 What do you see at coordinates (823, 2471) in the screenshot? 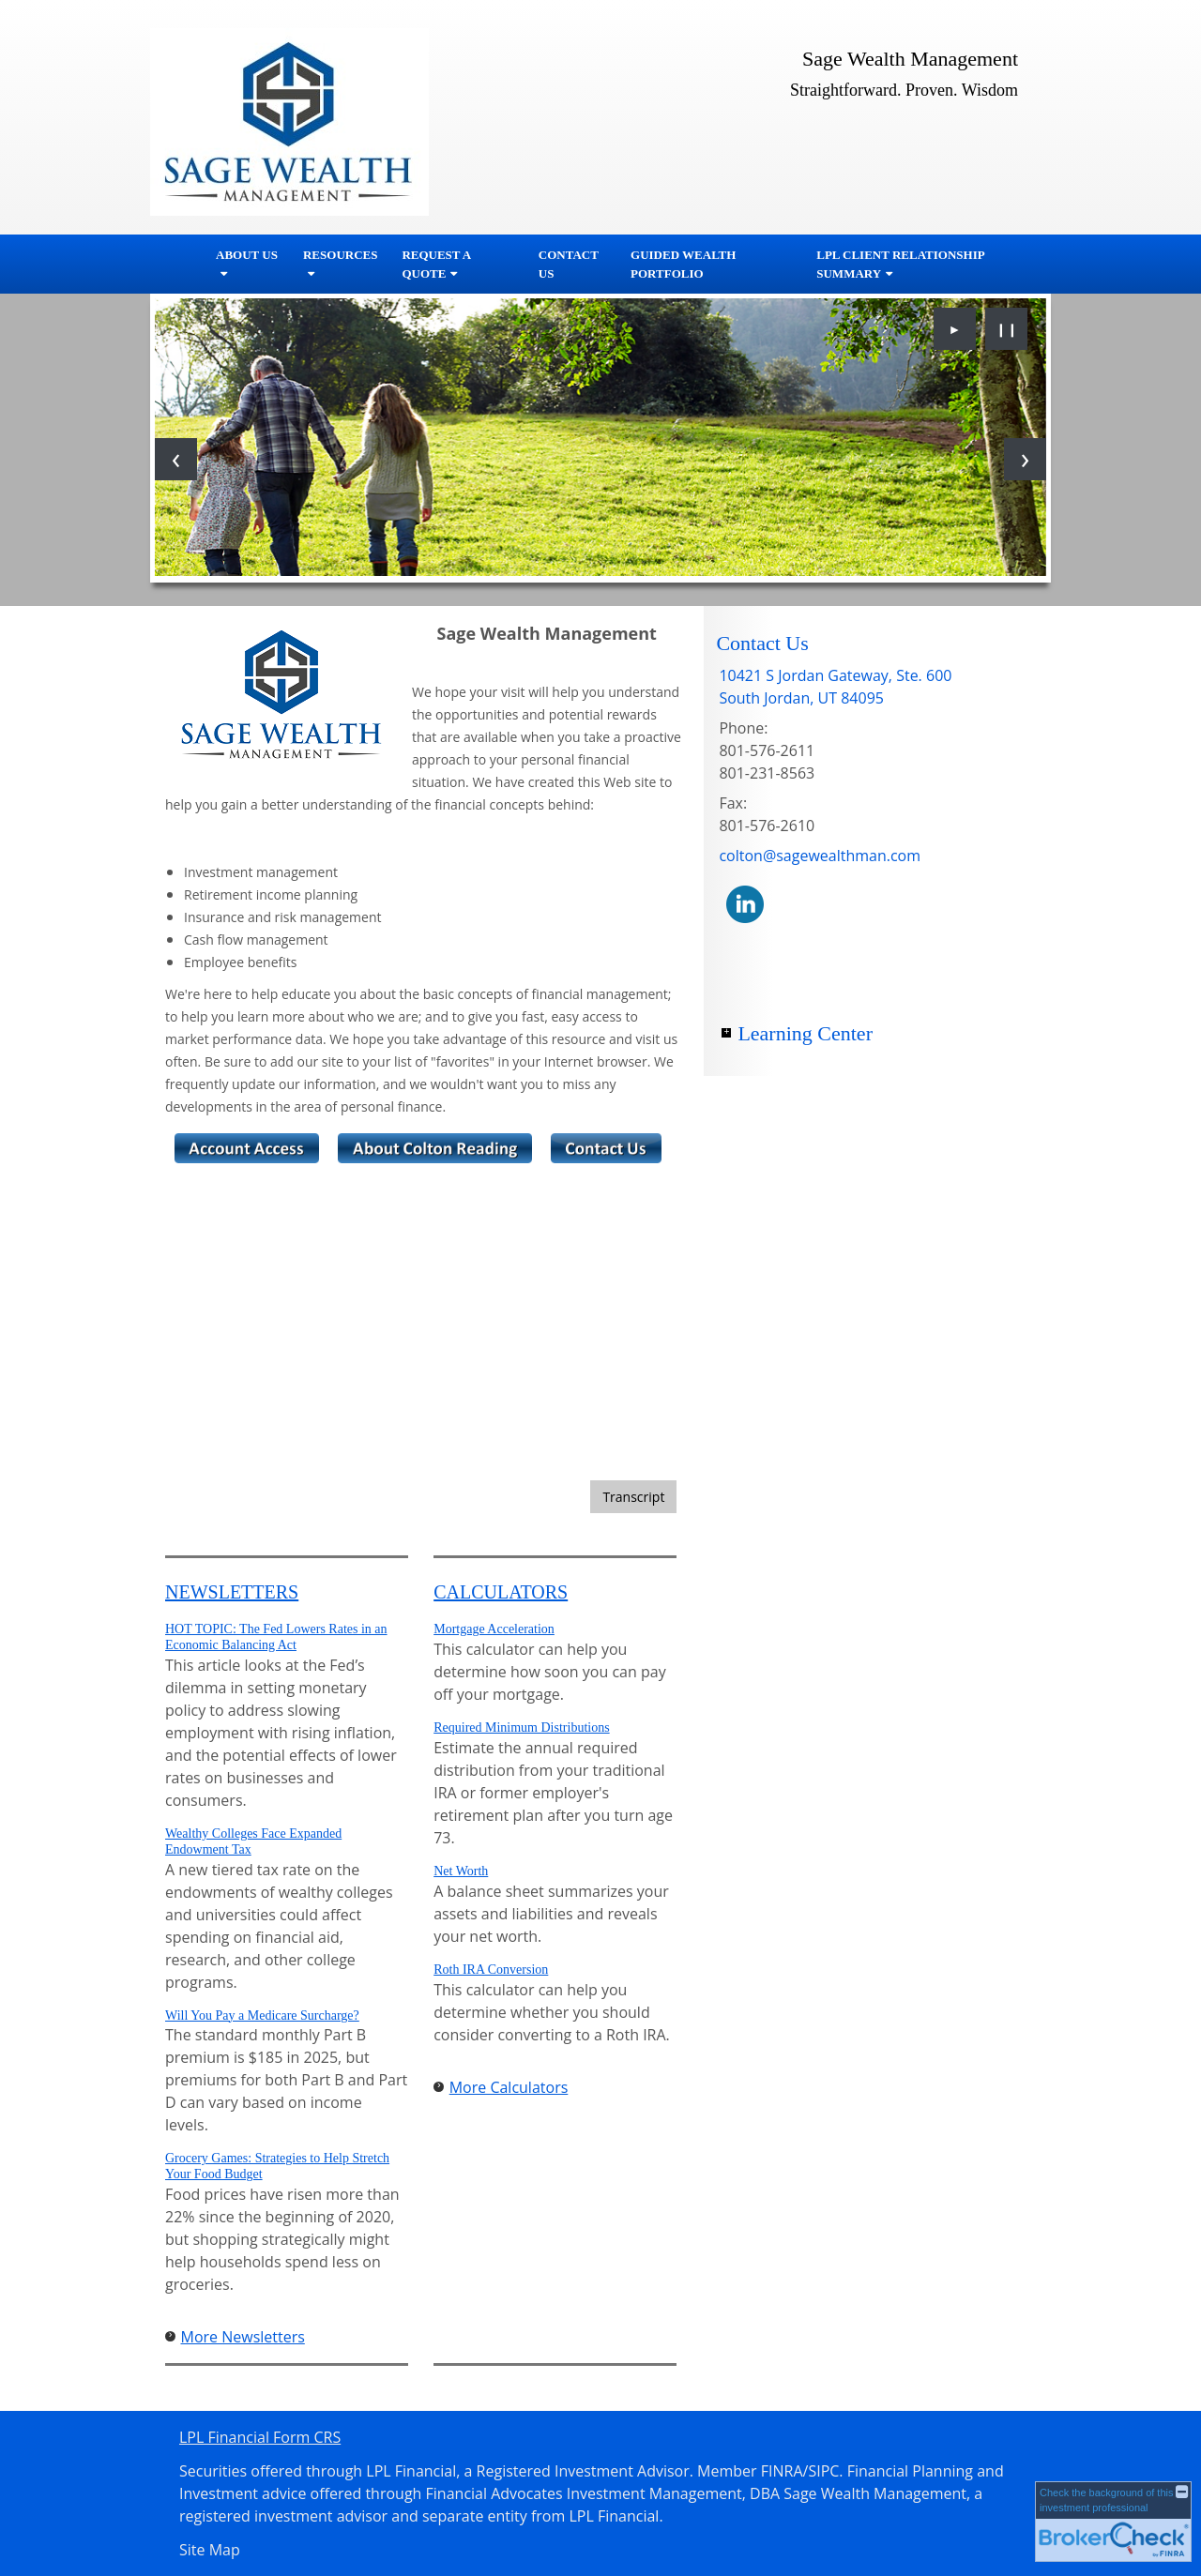
I see `SIPC [SIPC opens in a new window]` at bounding box center [823, 2471].